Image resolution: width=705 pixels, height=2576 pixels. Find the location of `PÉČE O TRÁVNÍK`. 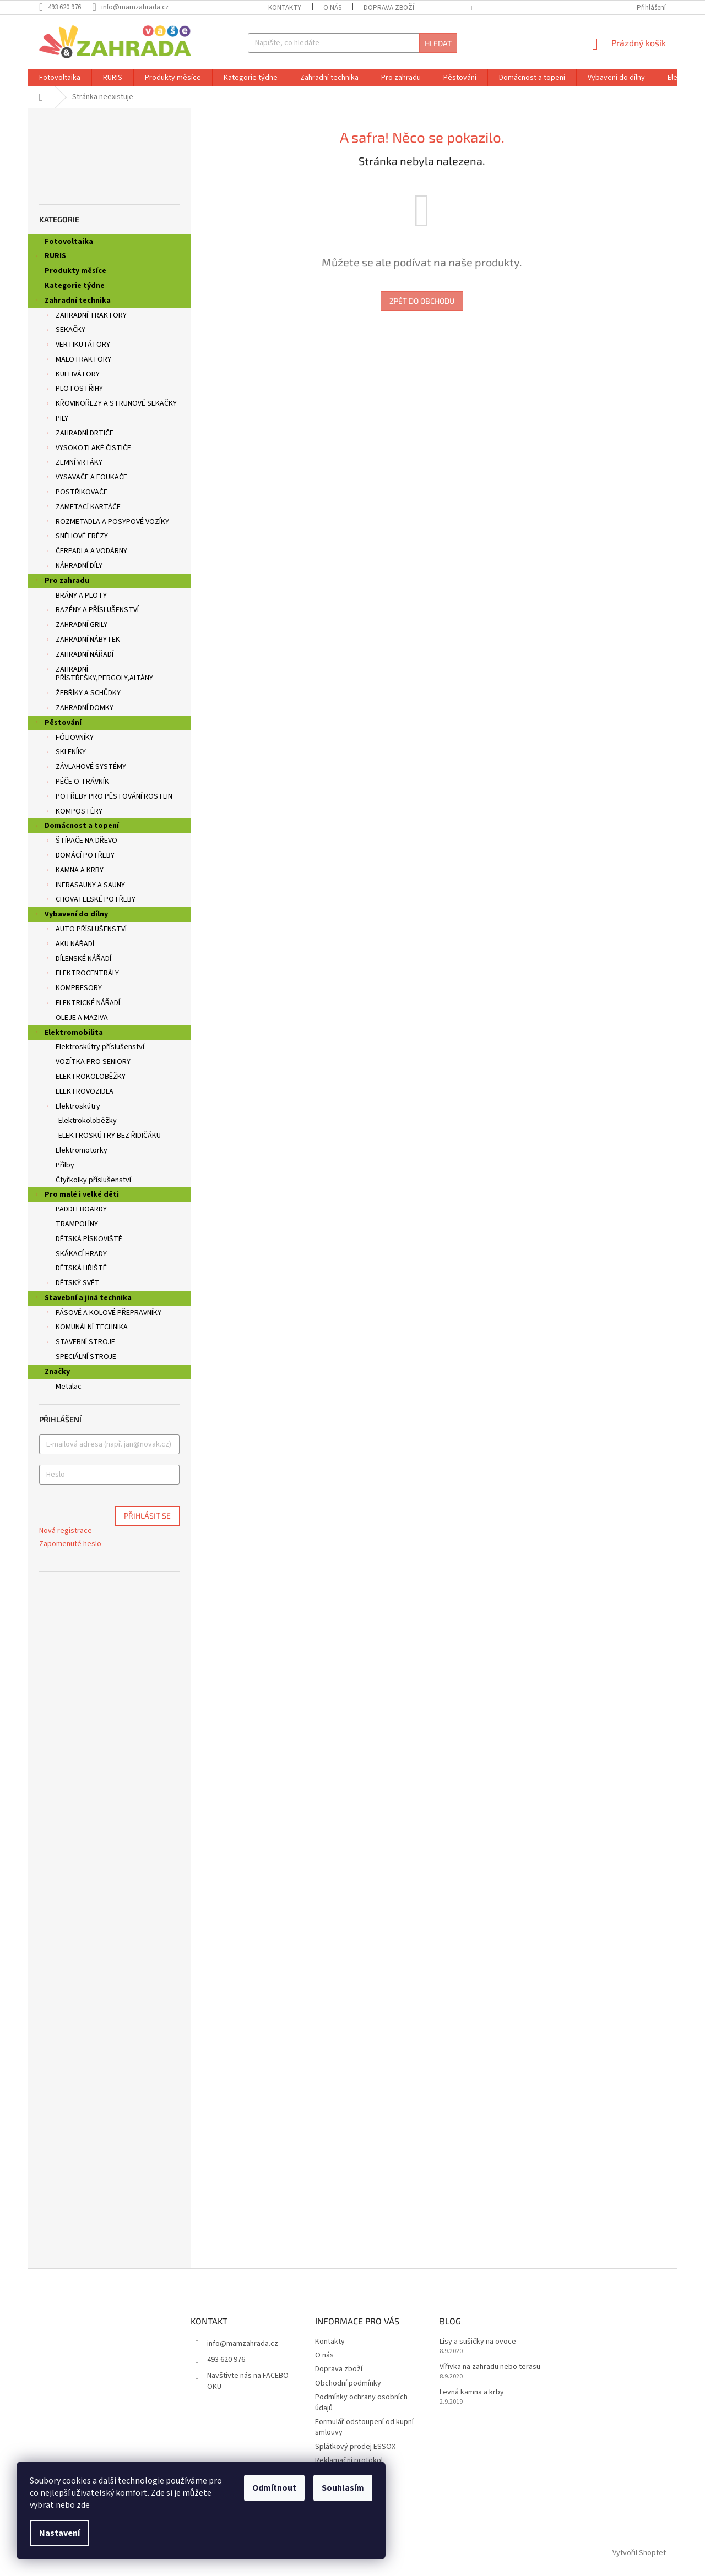

PÉČE O TRÁVNÍK is located at coordinates (77, 782).